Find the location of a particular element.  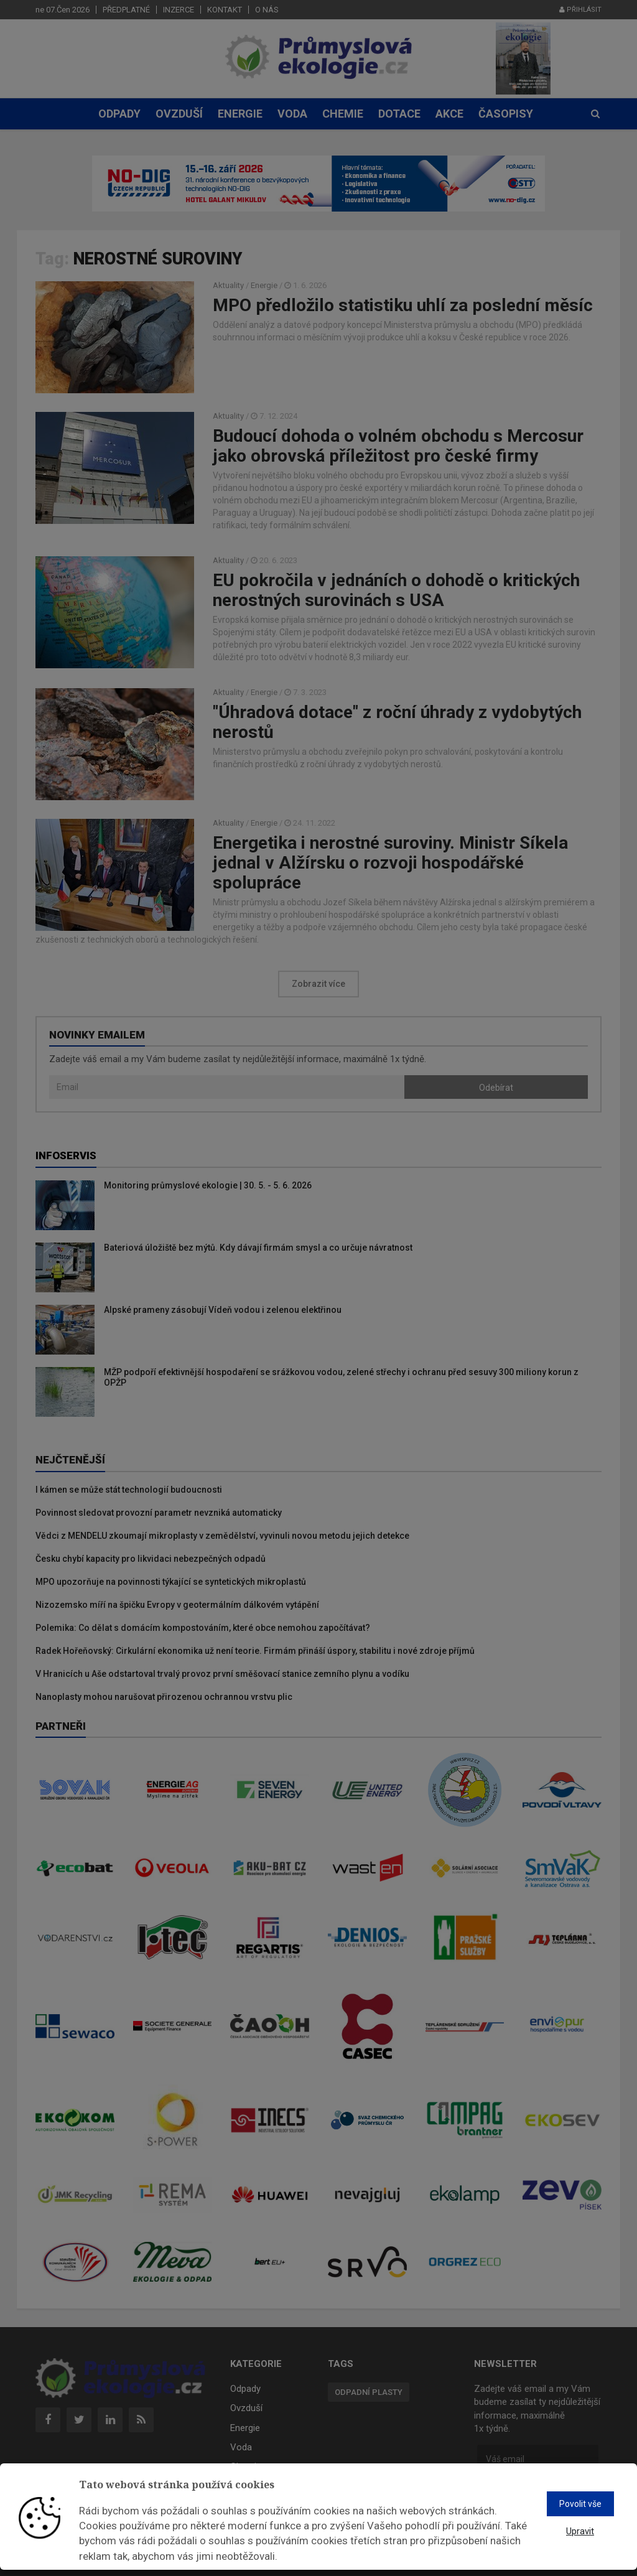

Upravit is located at coordinates (580, 2531).